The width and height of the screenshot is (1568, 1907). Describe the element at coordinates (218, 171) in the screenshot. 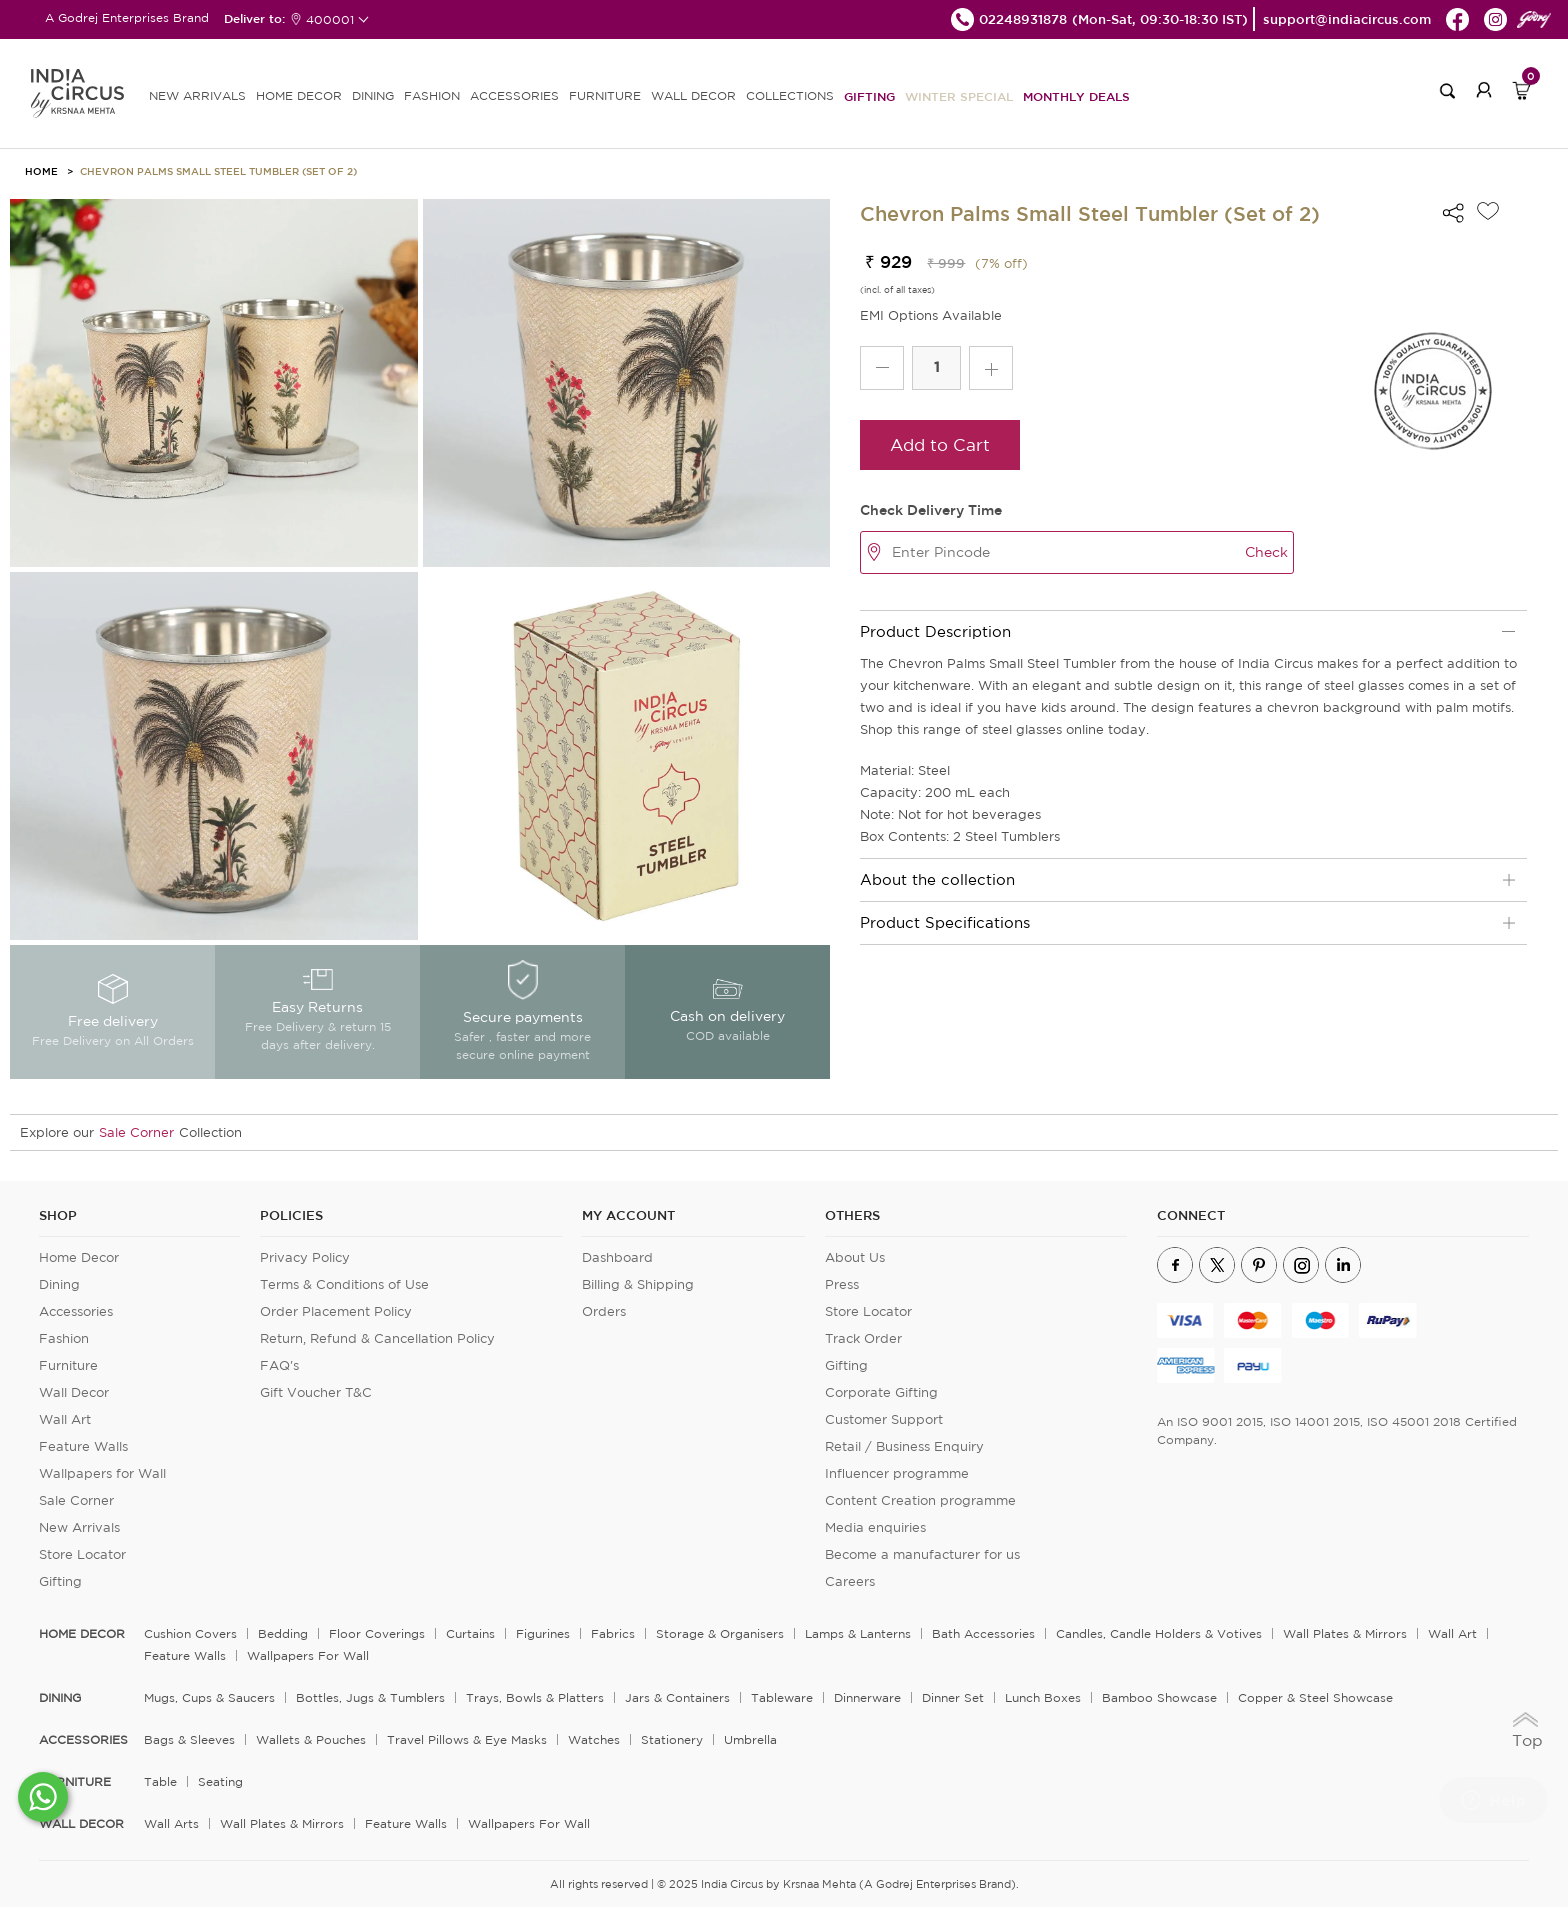

I see `Chevron Palms Small Steel Tumbler (Set of 2)` at that location.